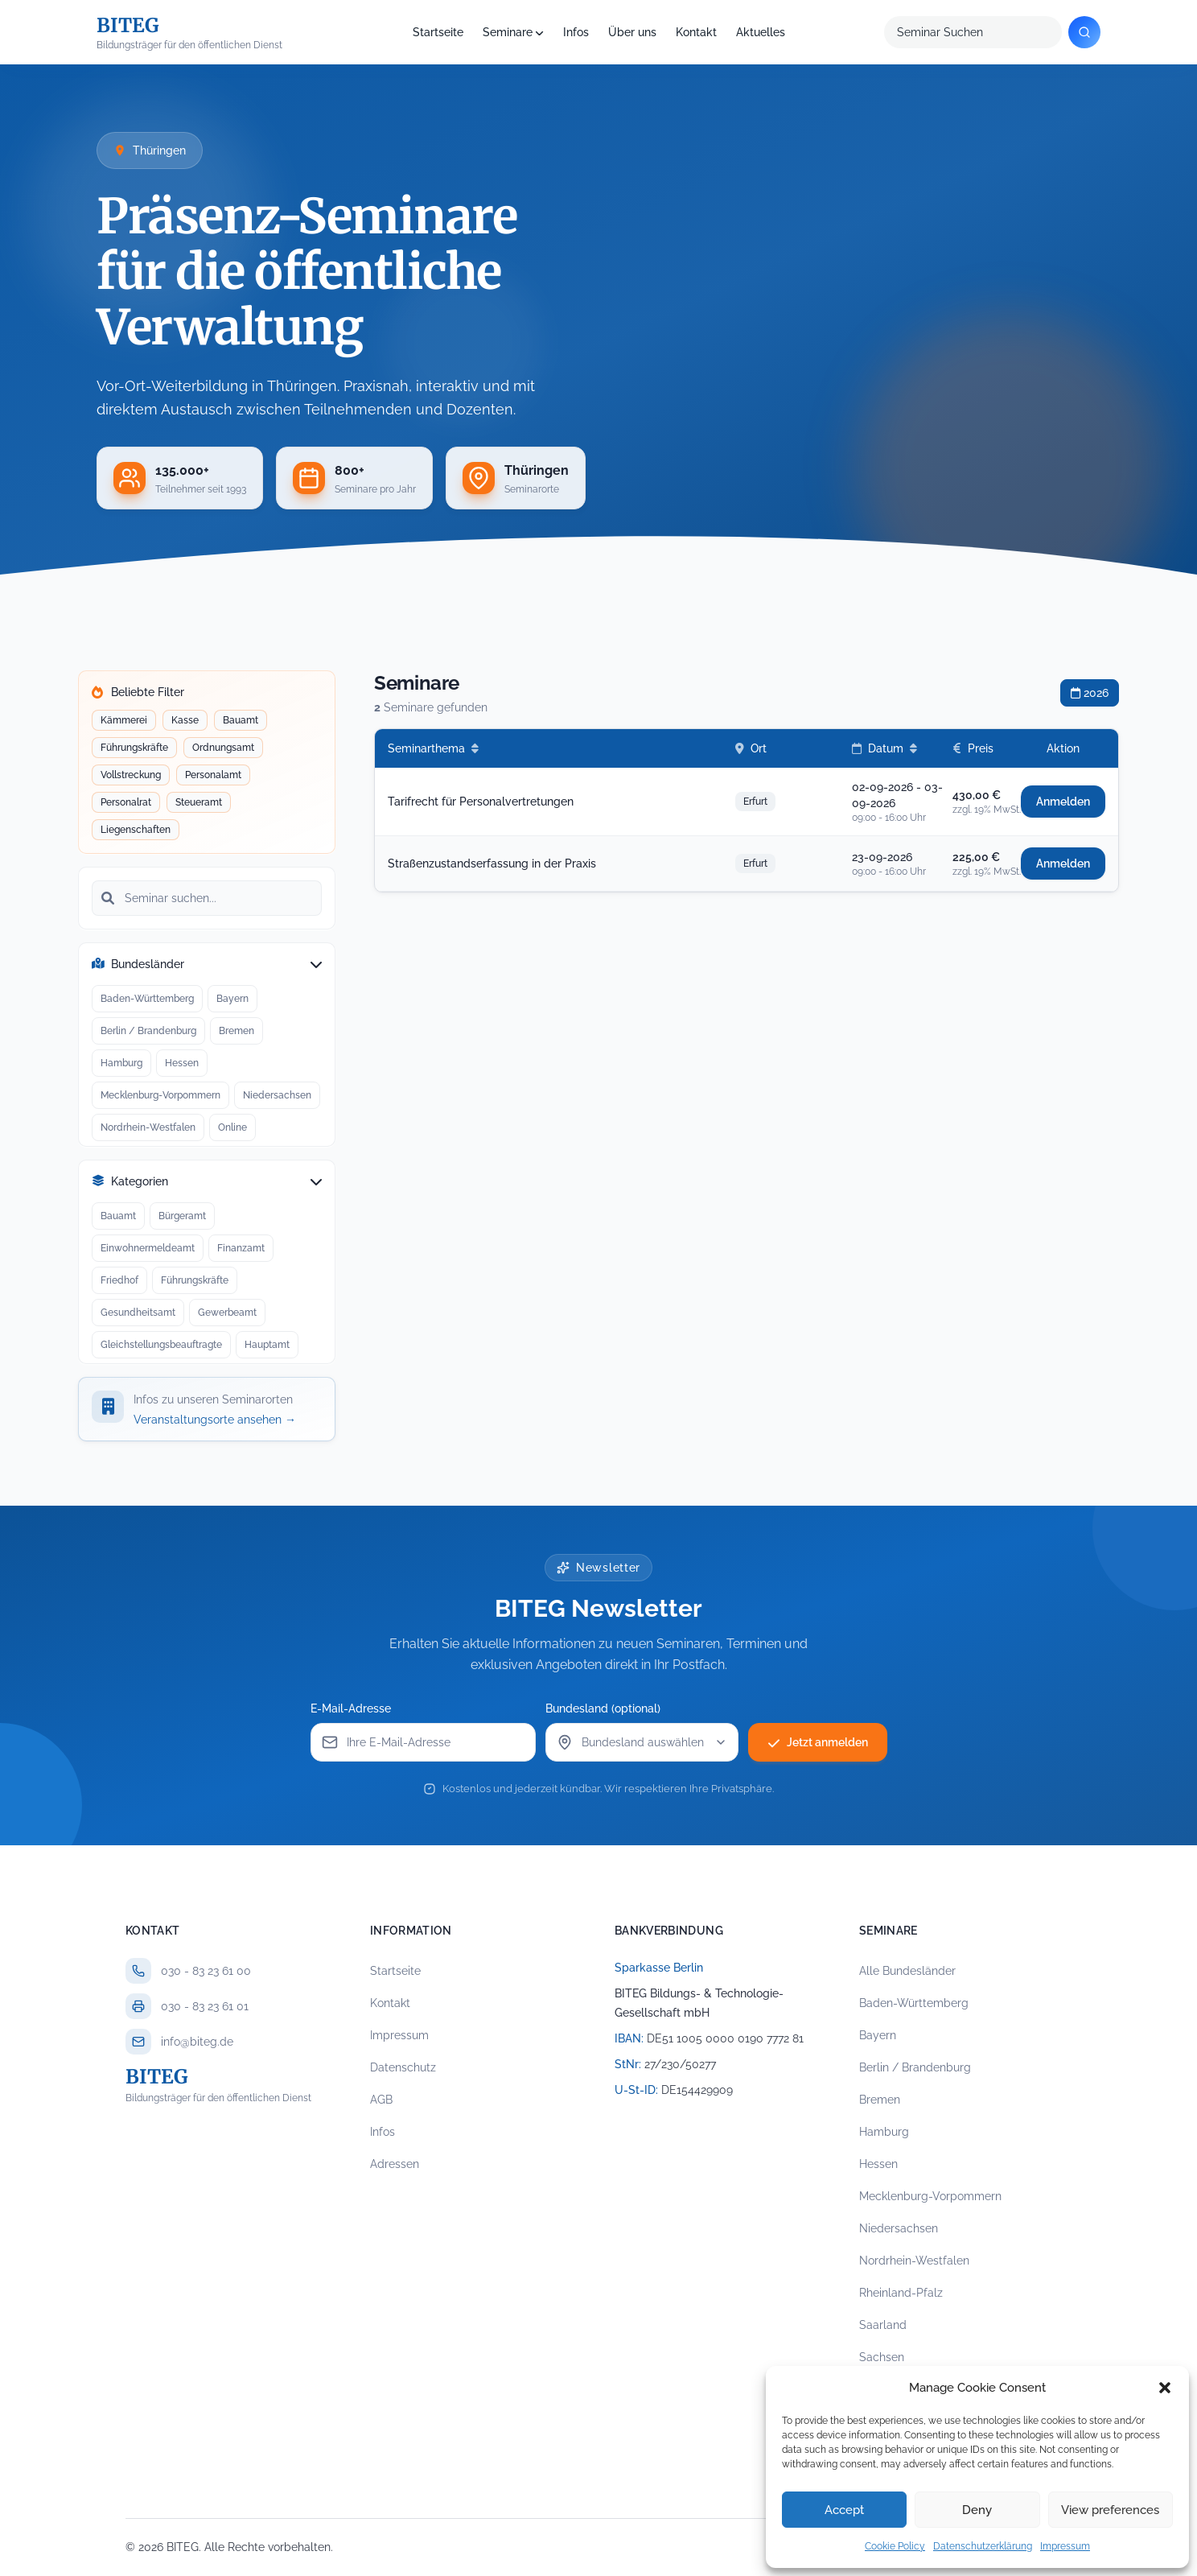  I want to click on Kämmerei, so click(123, 719).